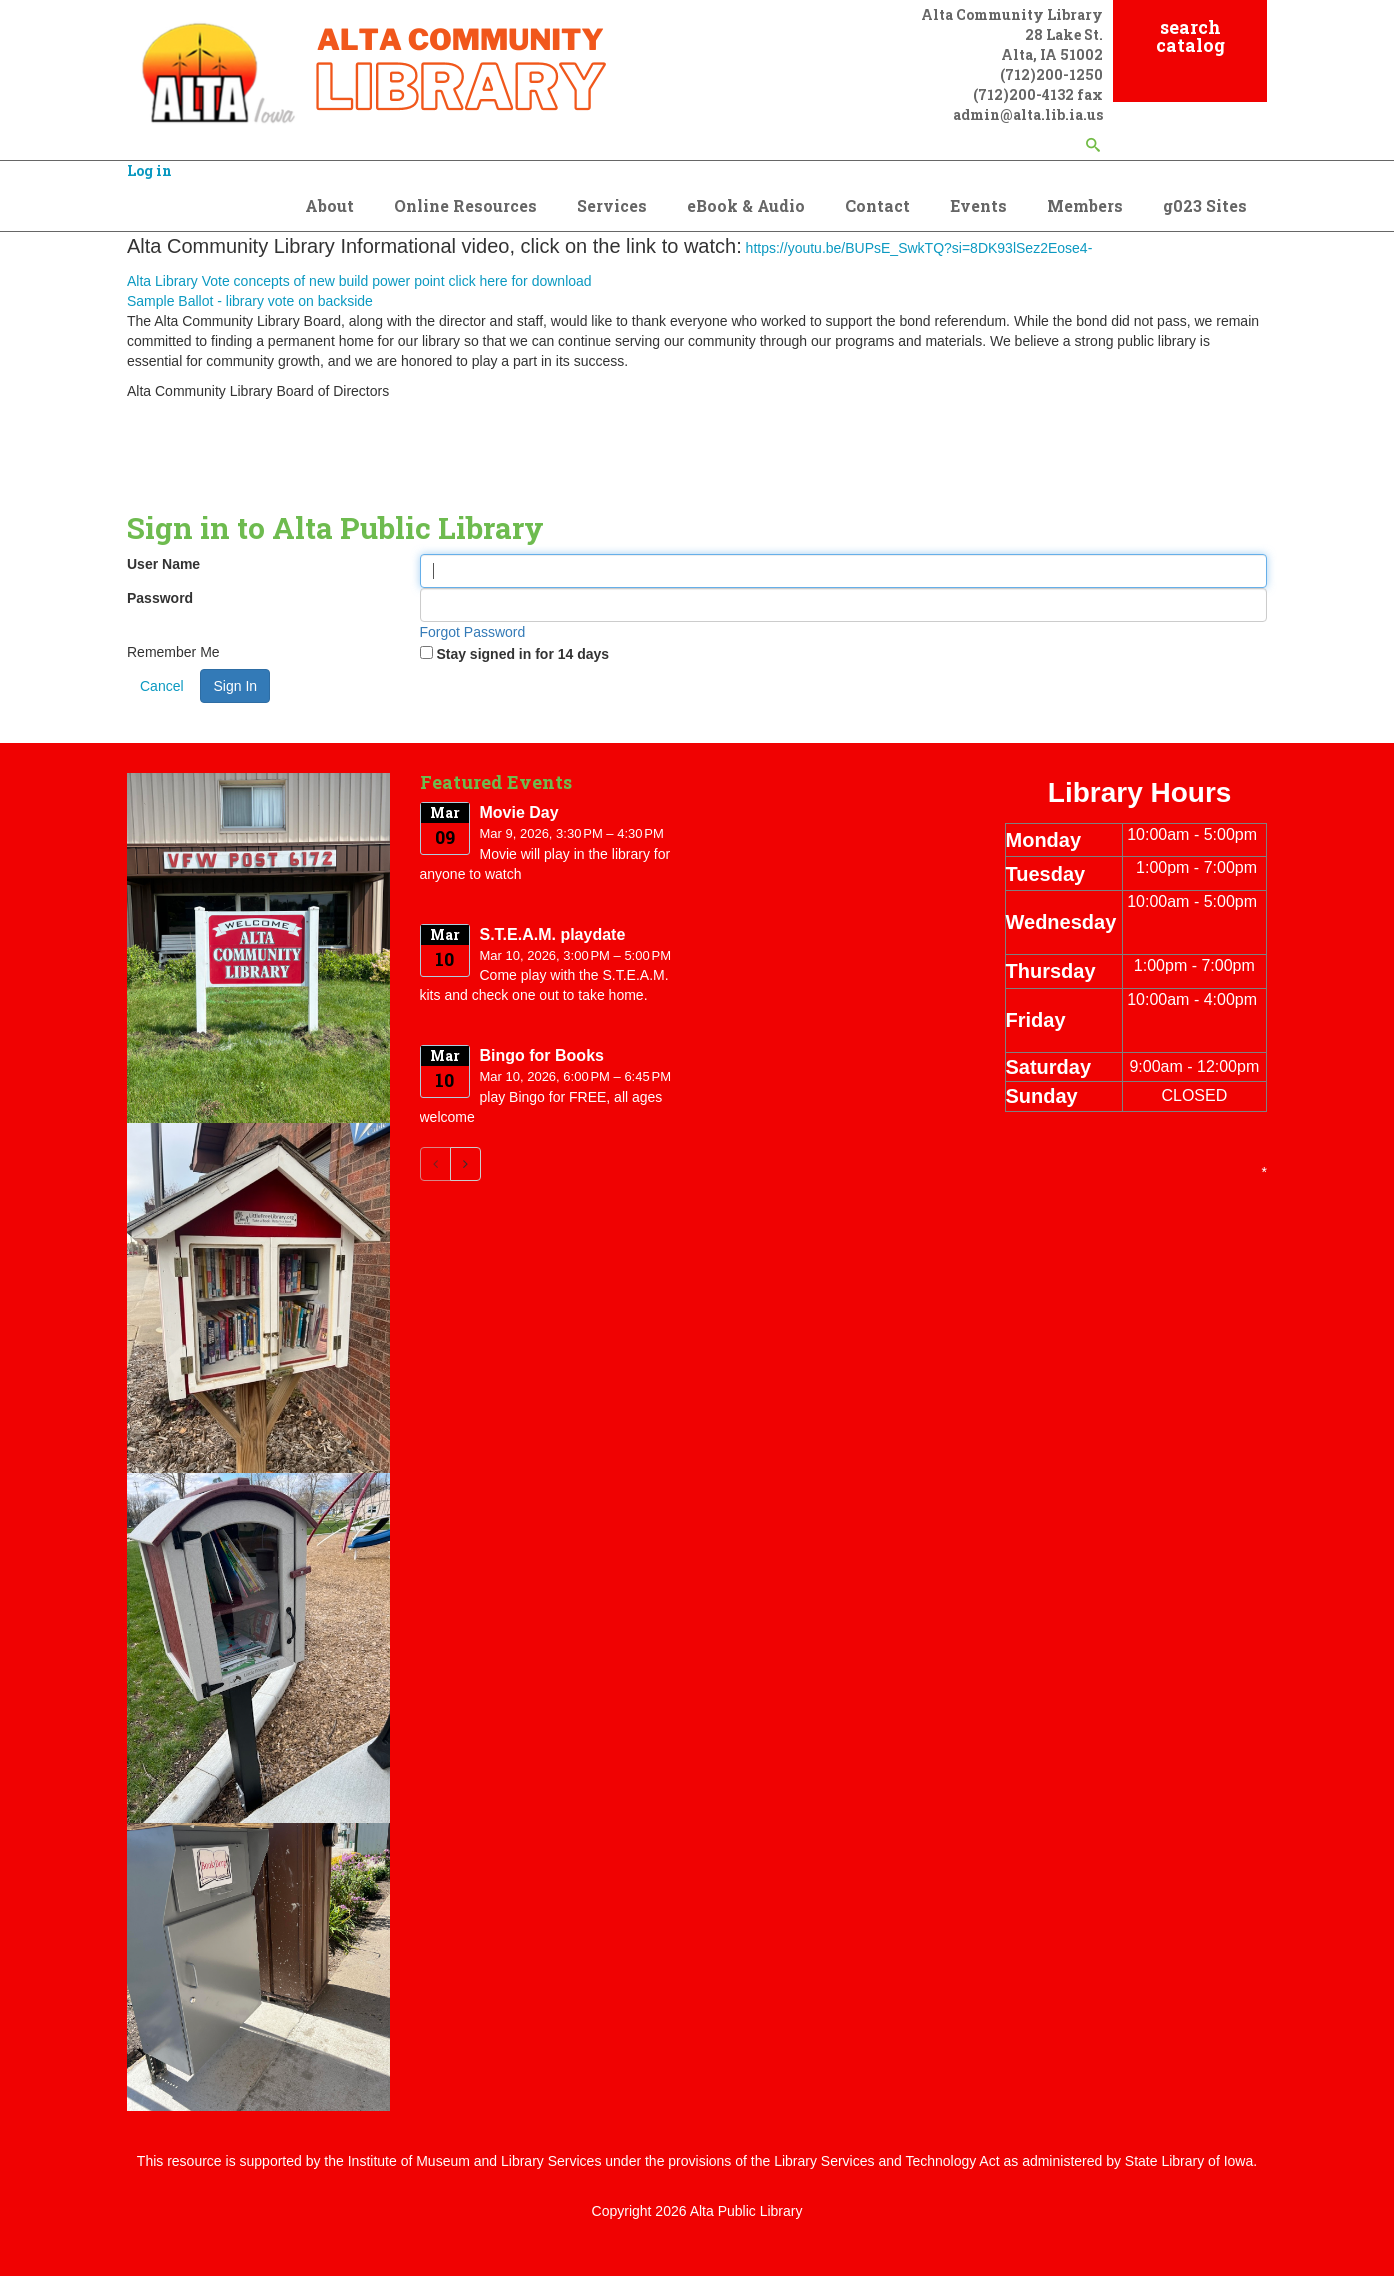  Describe the element at coordinates (746, 2211) in the screenshot. I see `Alta Public Library` at that location.